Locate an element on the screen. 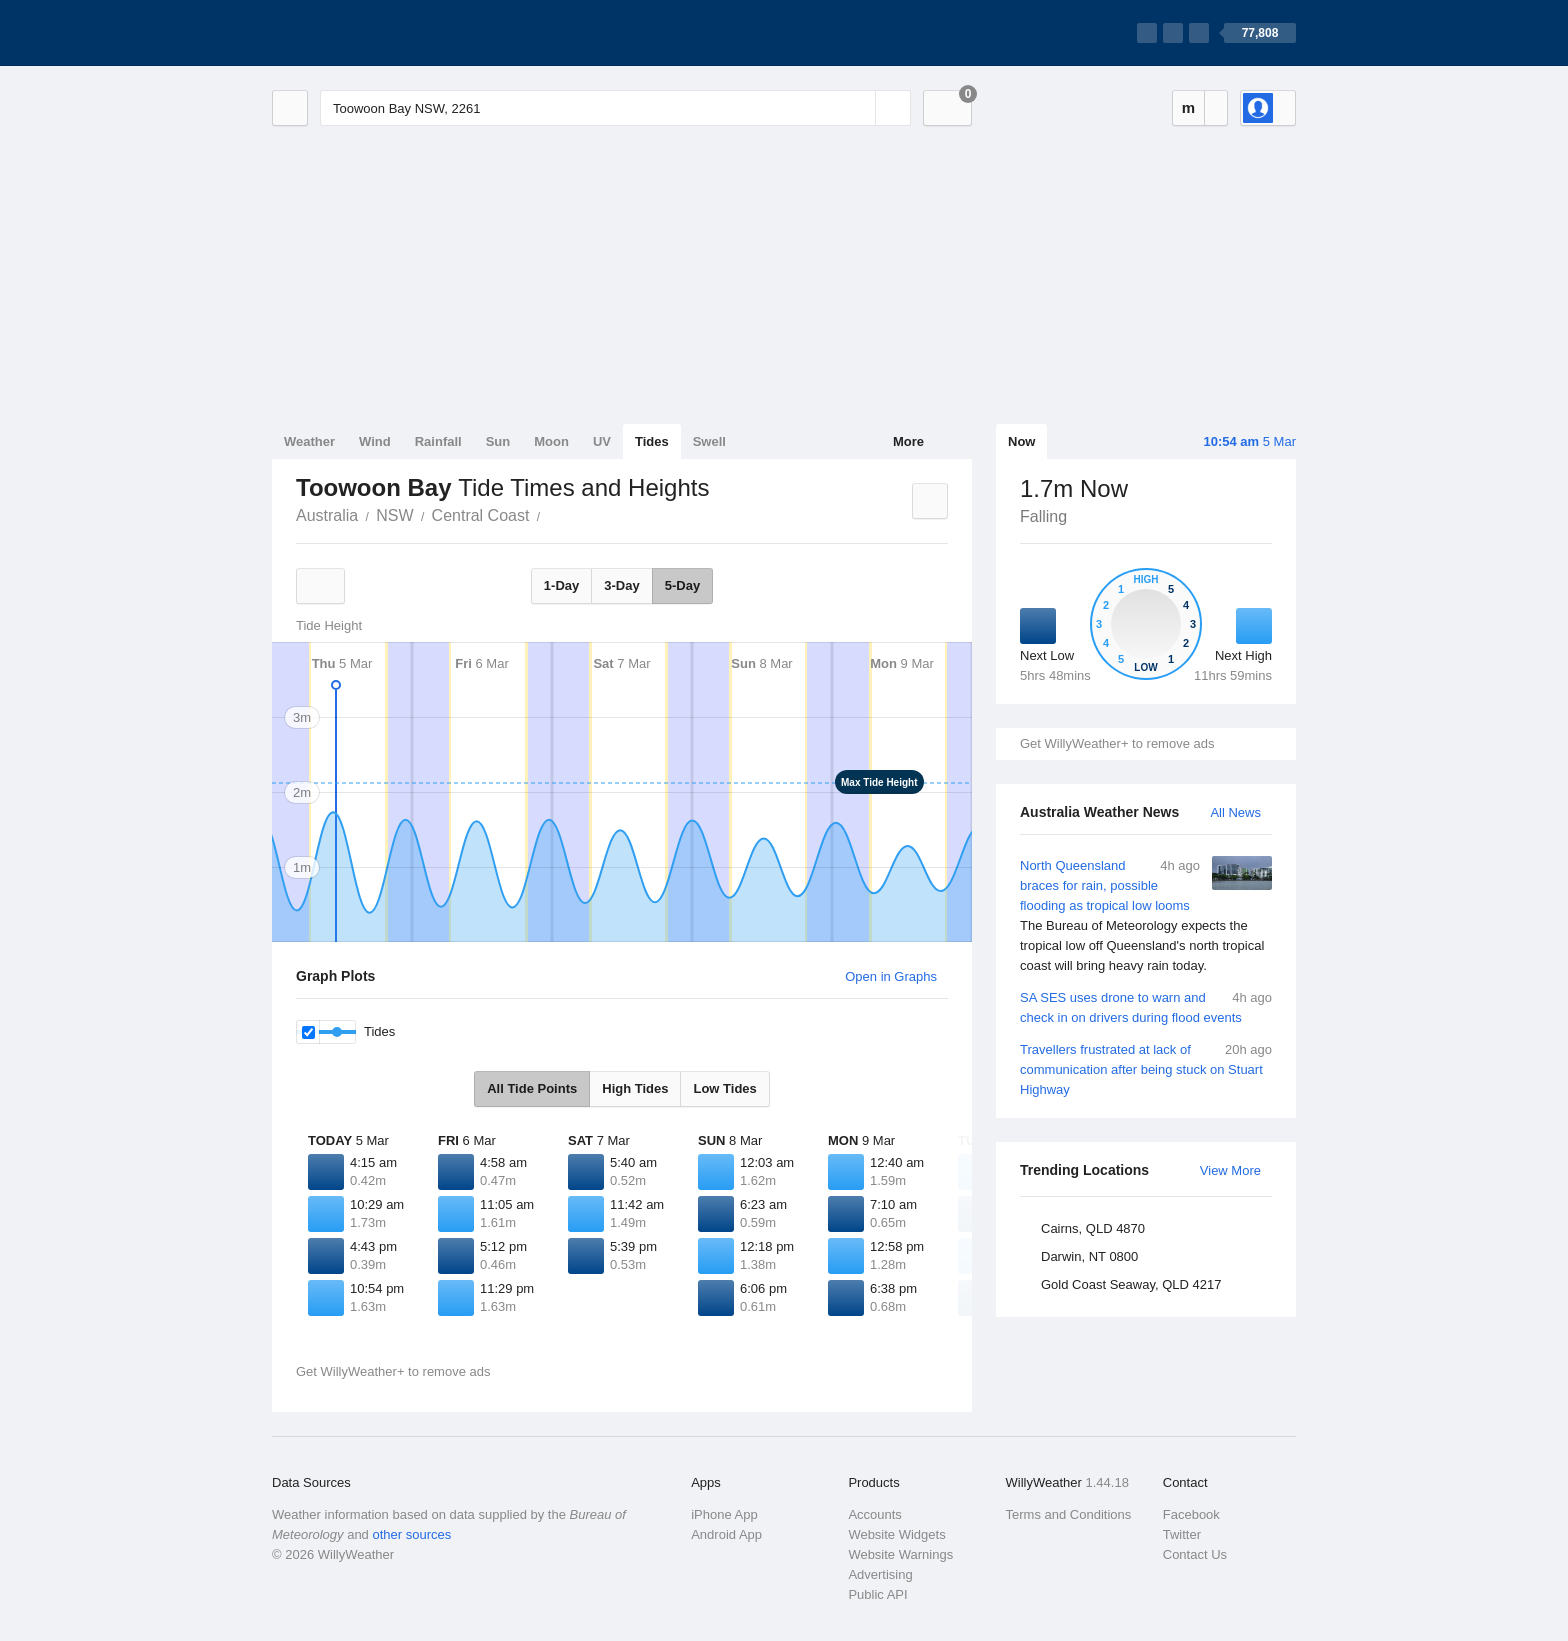 This screenshot has height=1641, width=1568. 5-Day is located at coordinates (682, 585).